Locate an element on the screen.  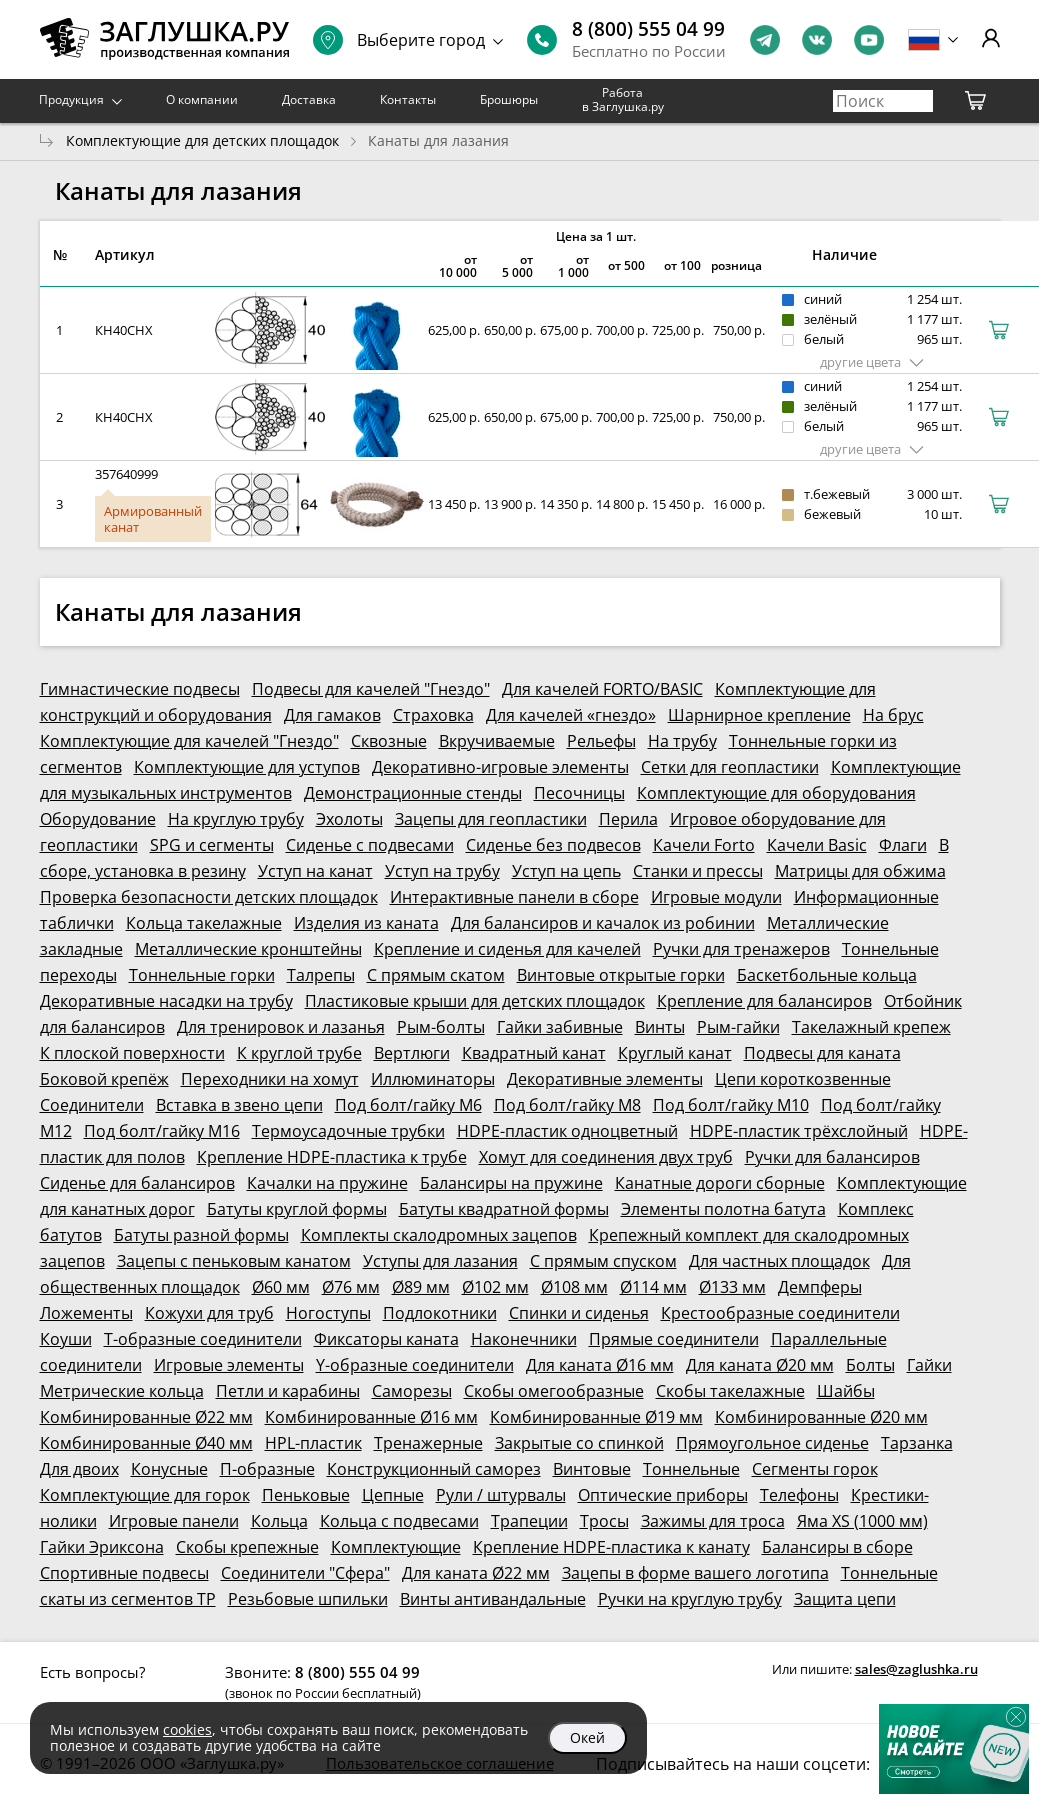
Для каната Ø22 мм is located at coordinates (476, 1573).